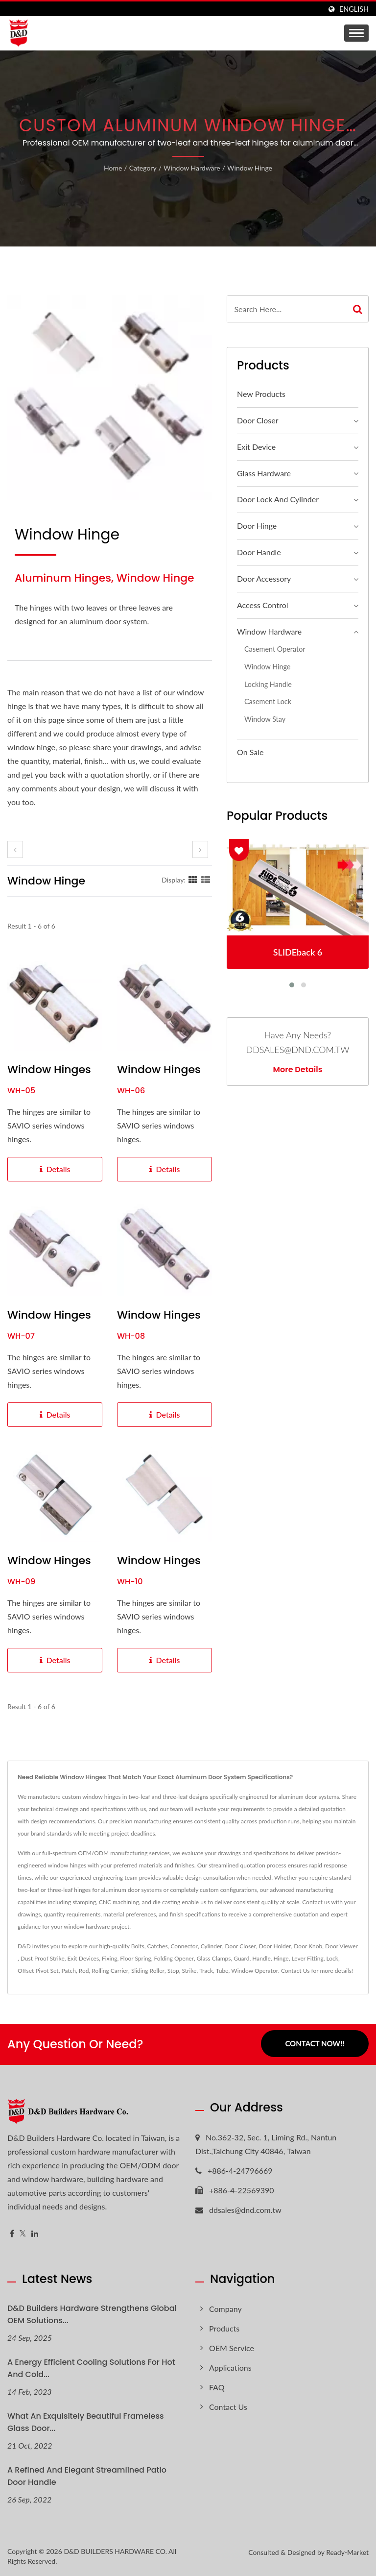  I want to click on D&D BUILDERS HARDWARE CO., so click(115, 2551).